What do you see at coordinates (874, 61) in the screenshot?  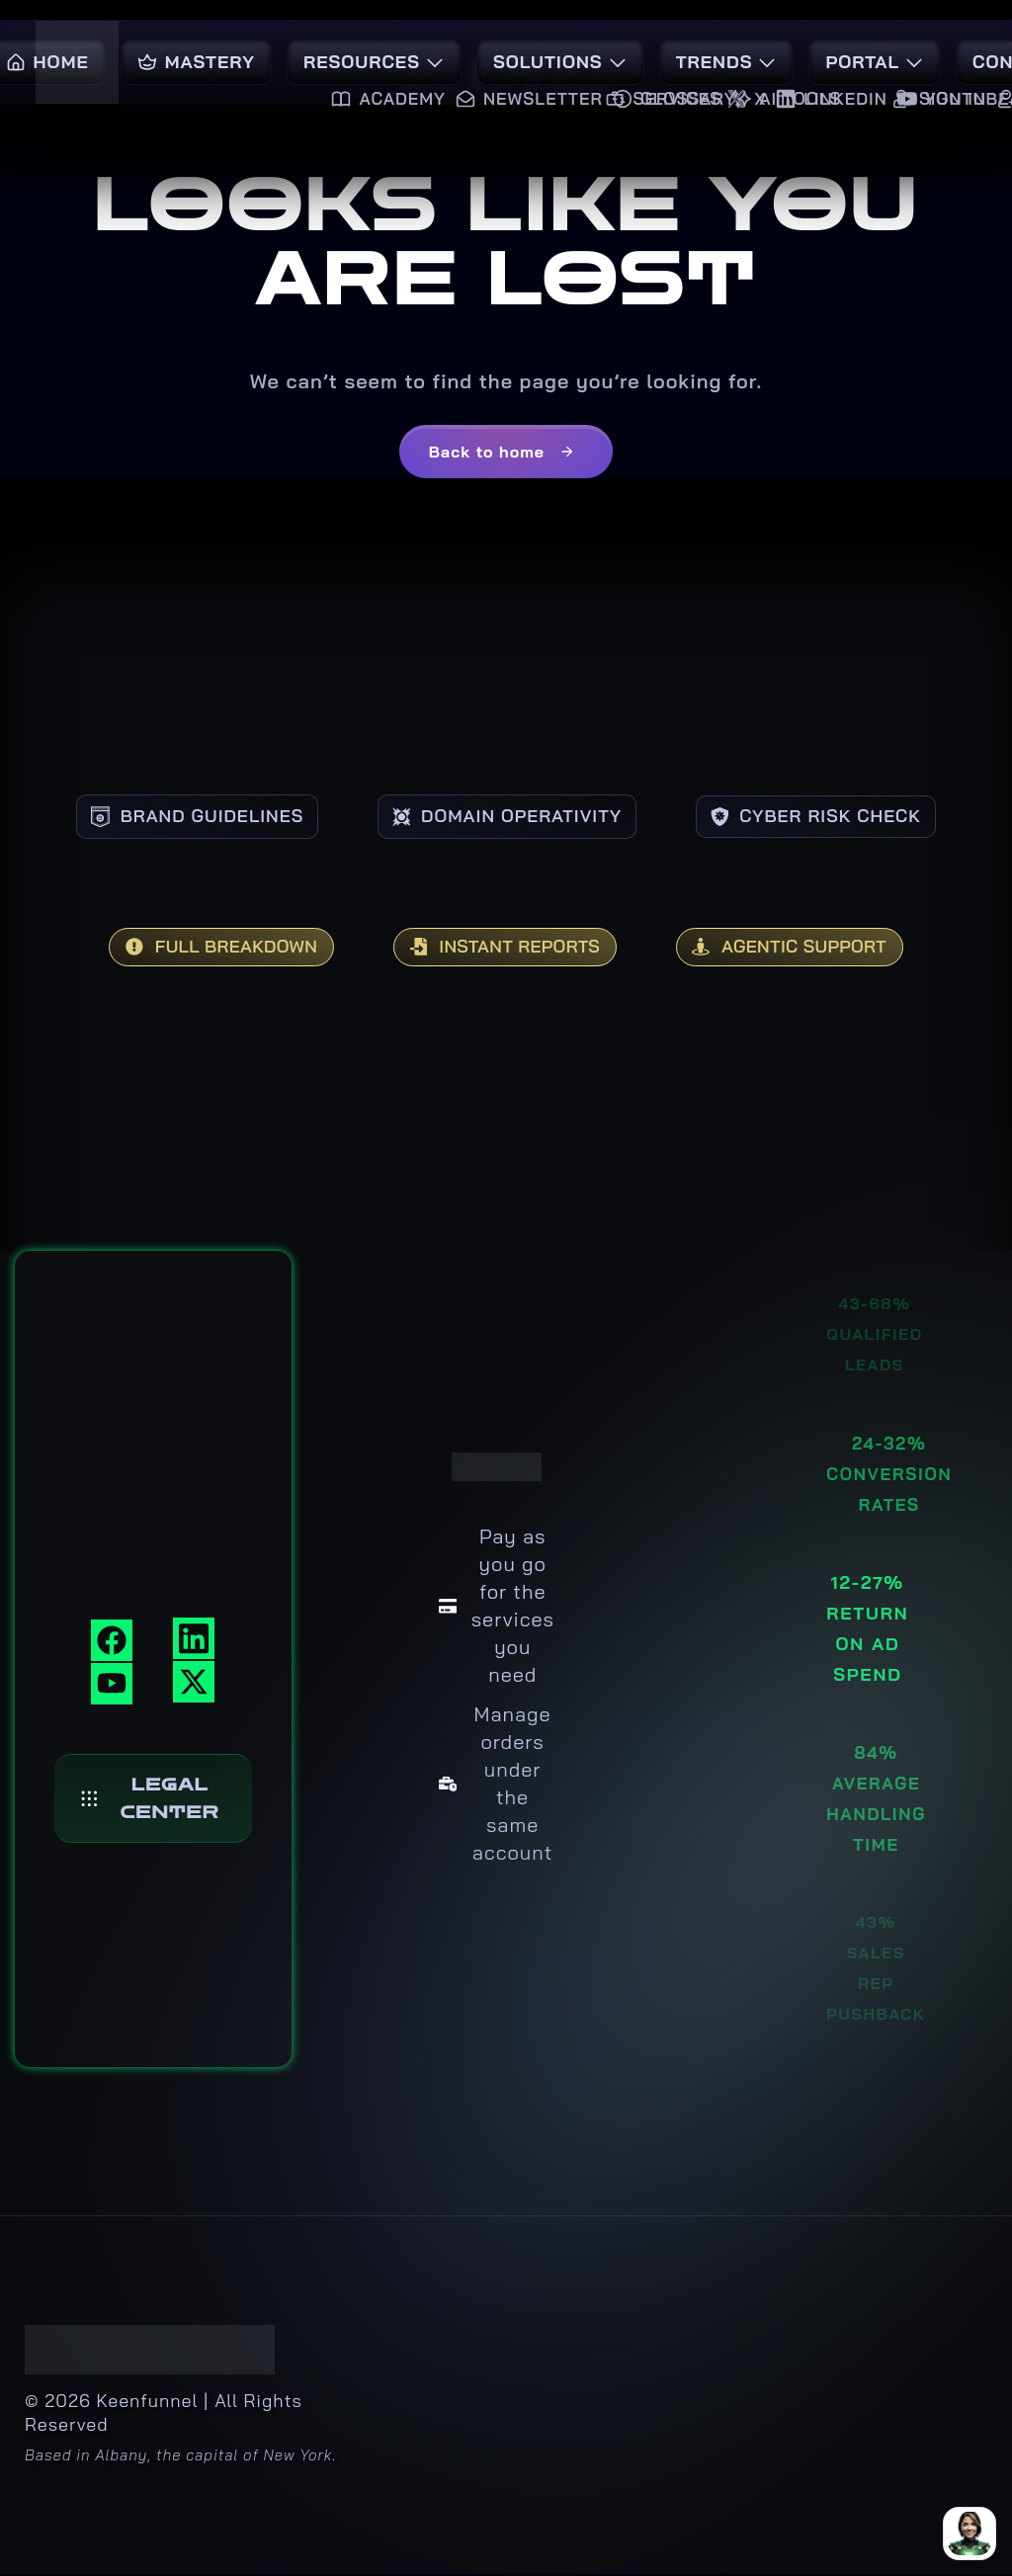 I see `Portal` at bounding box center [874, 61].